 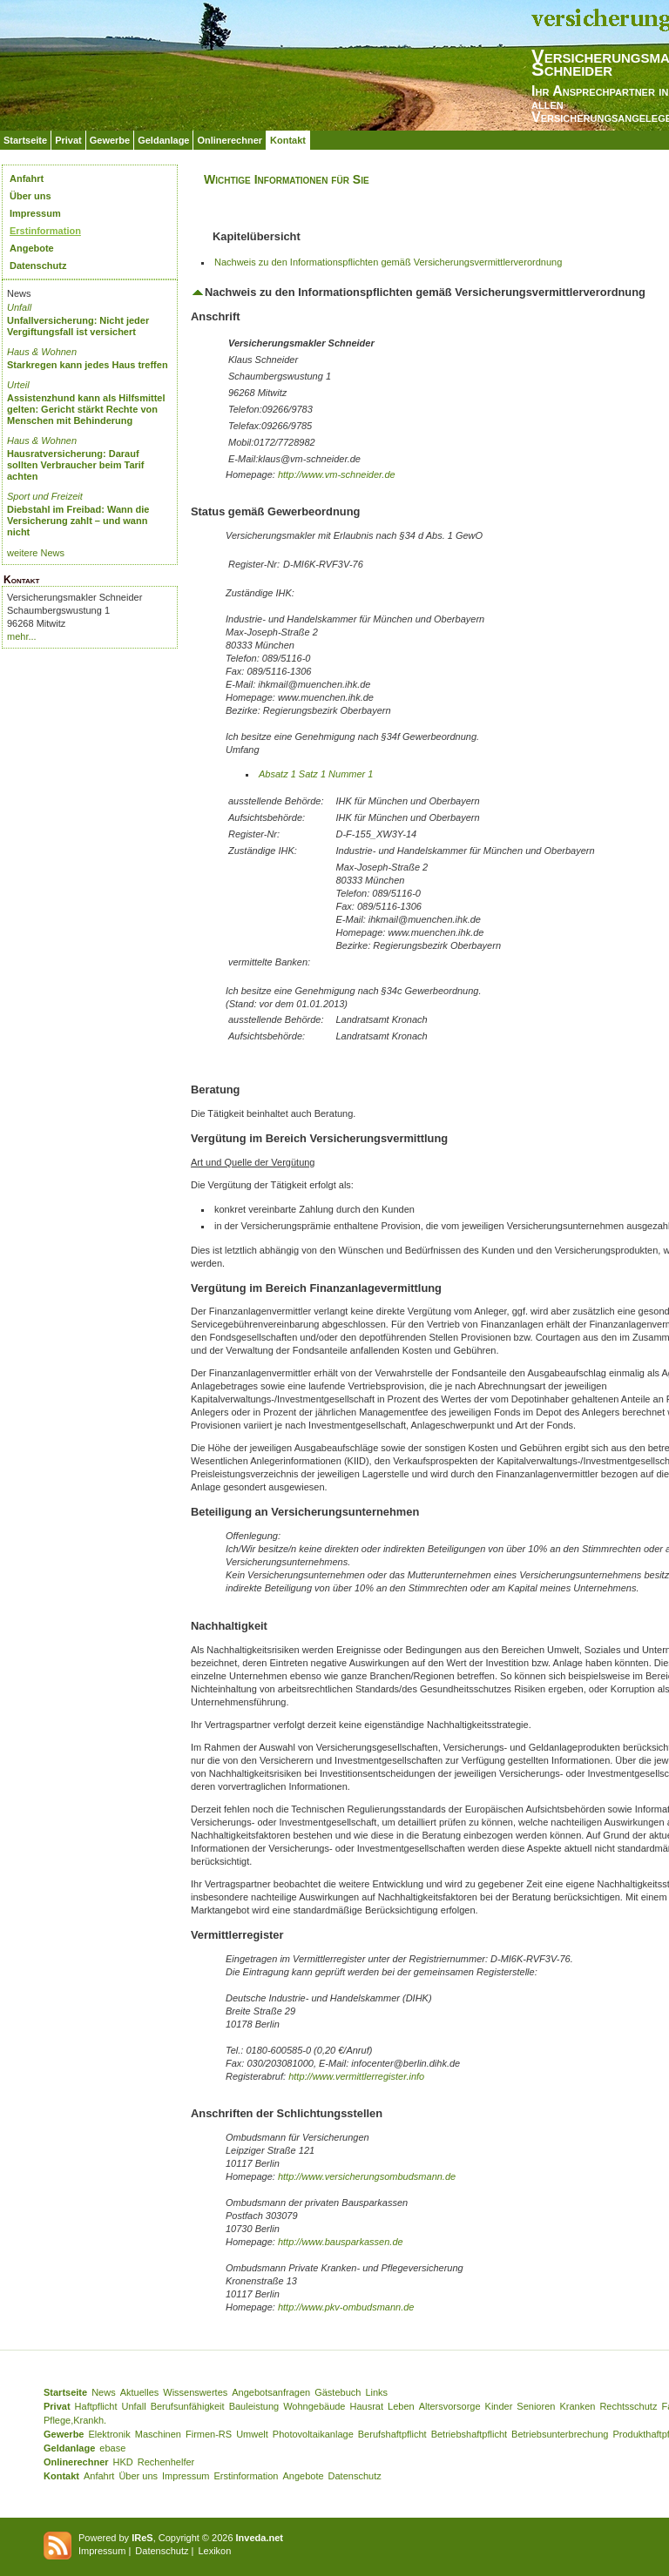 What do you see at coordinates (209, 2434) in the screenshot?
I see `Firmen-RS` at bounding box center [209, 2434].